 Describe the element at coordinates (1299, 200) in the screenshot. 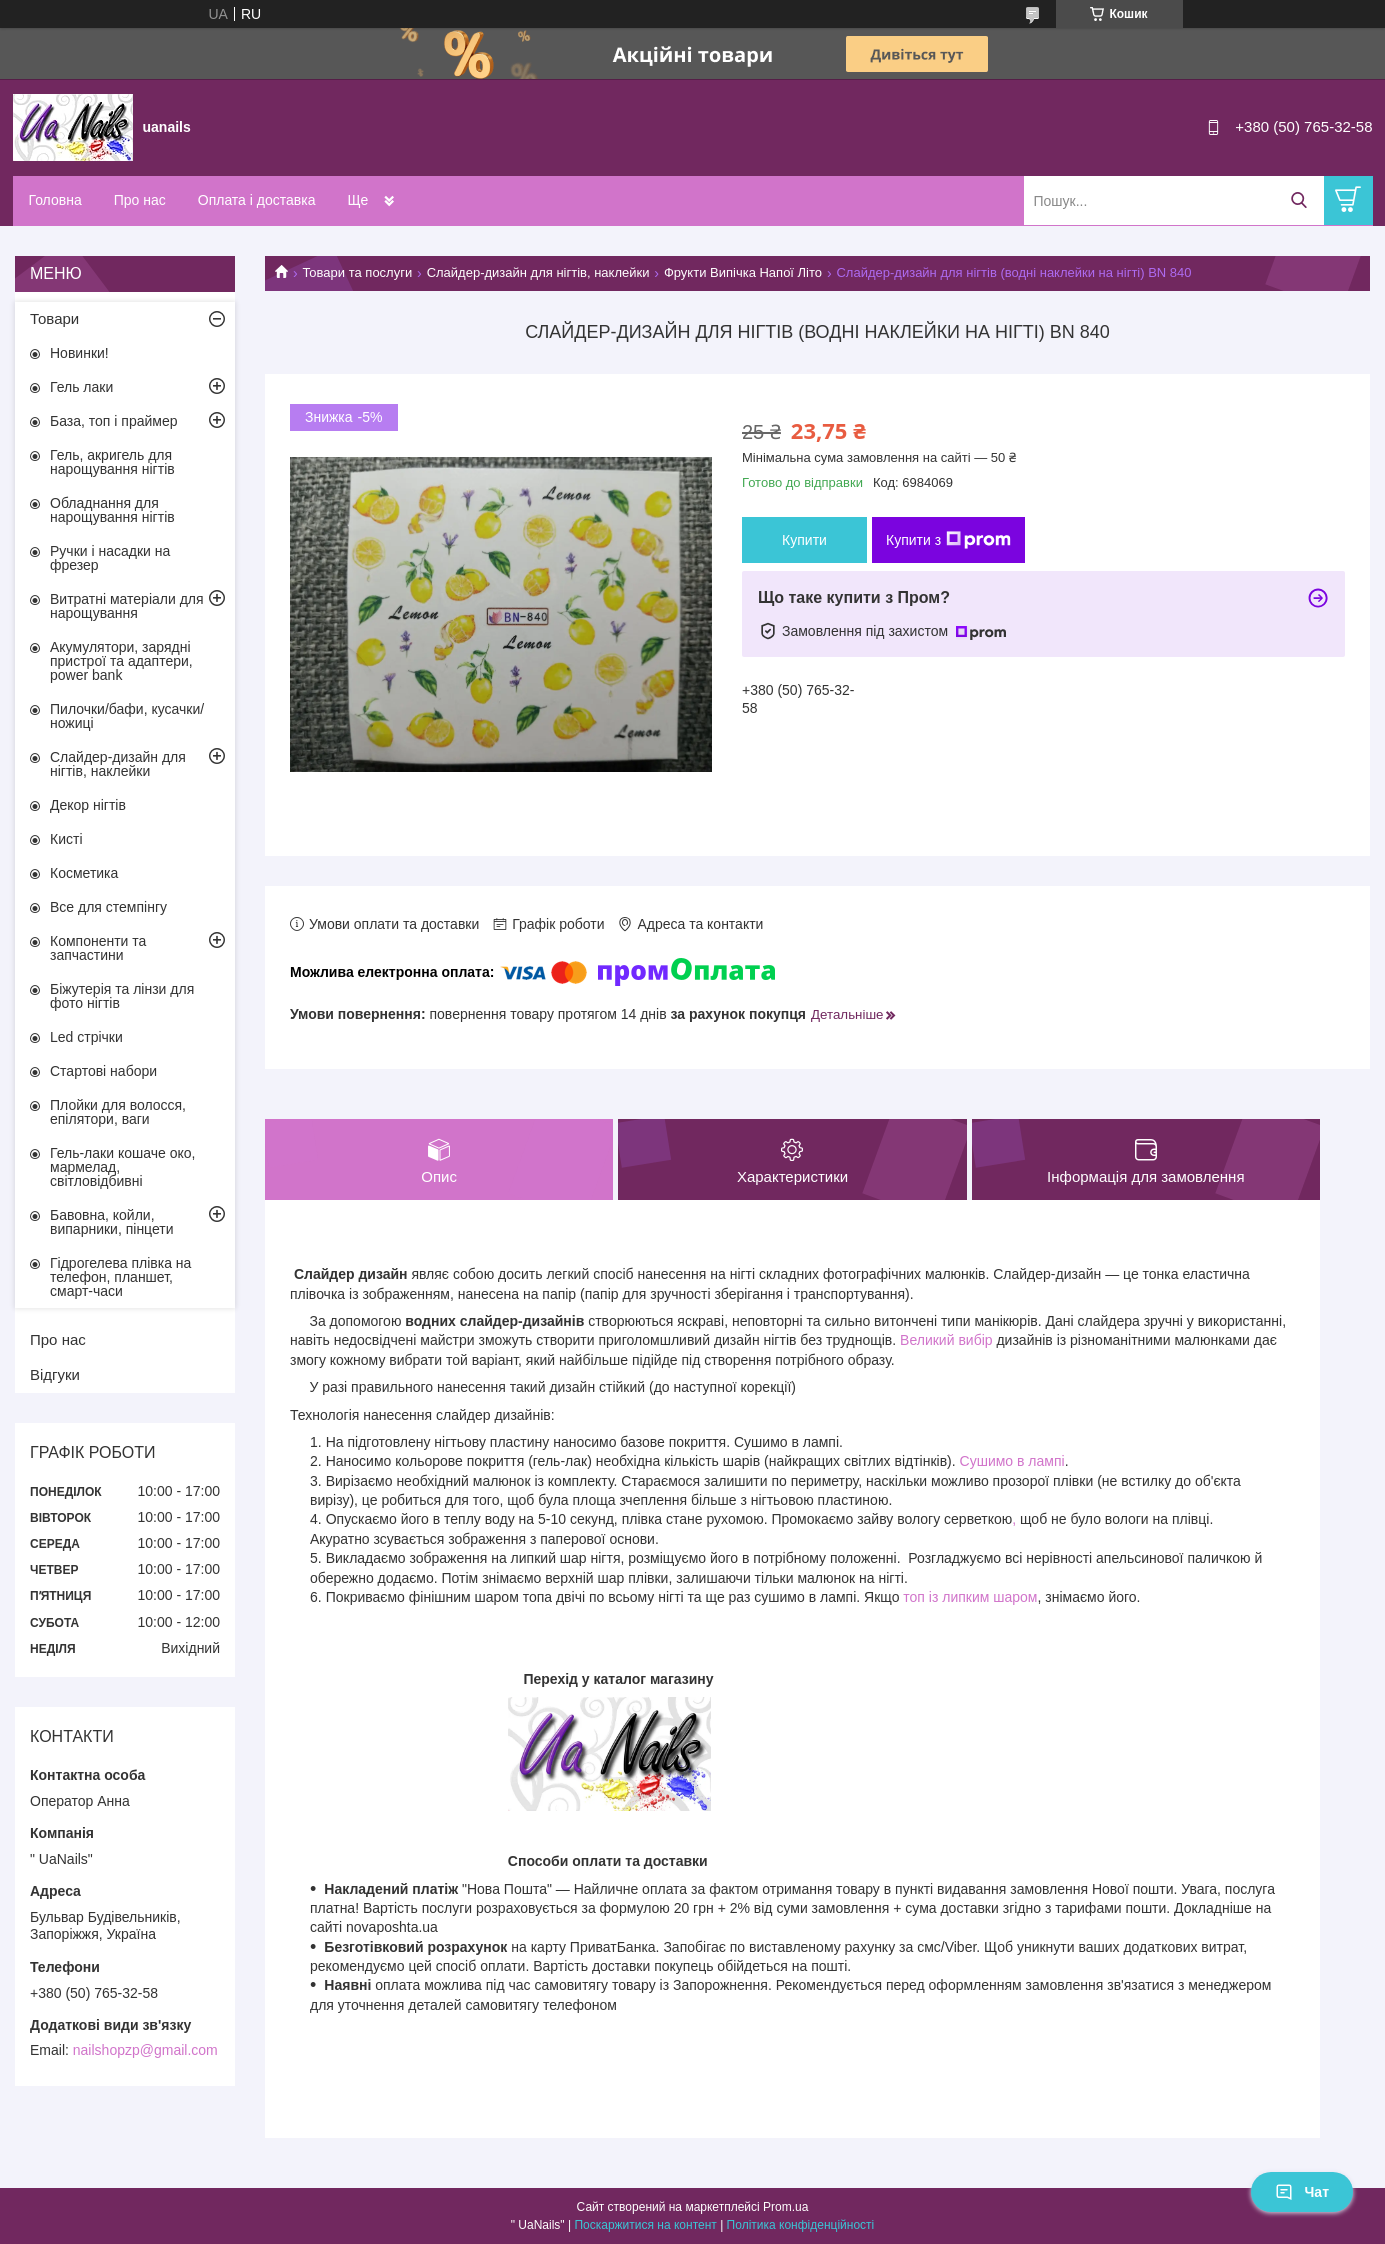

I see `[Шукати]` at that location.